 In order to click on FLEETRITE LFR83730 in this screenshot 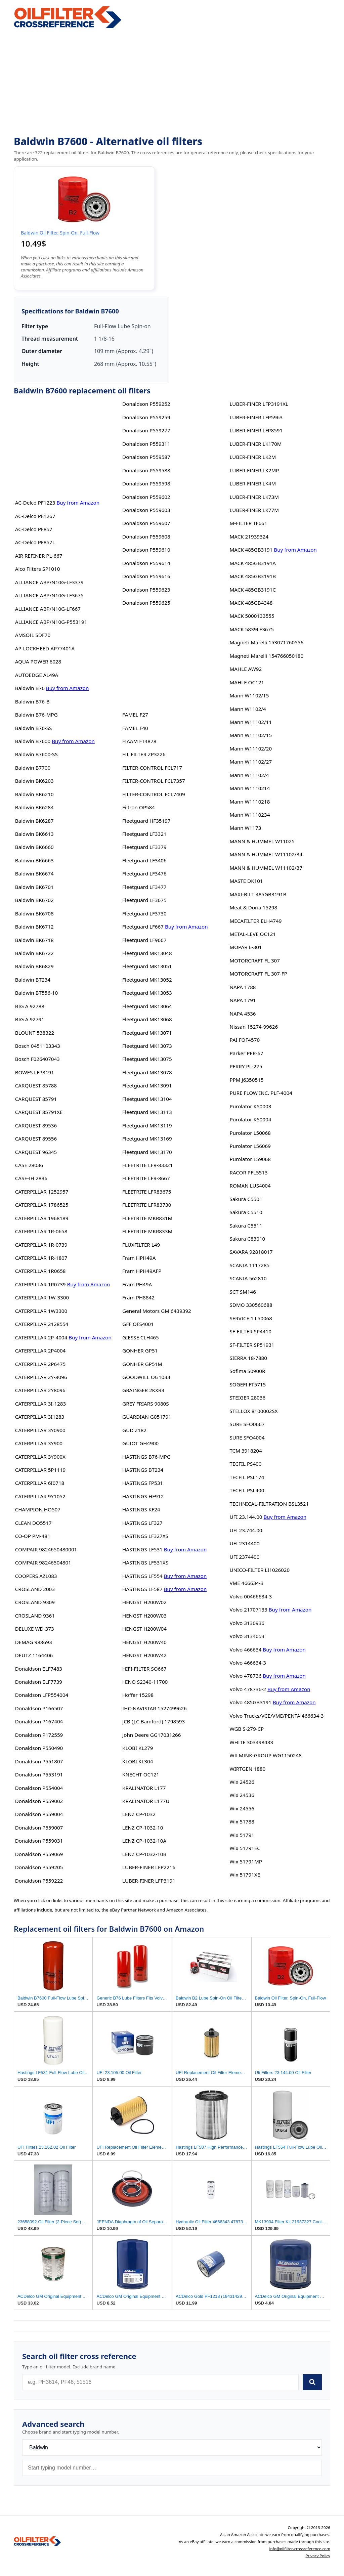, I will do `click(146, 1204)`.